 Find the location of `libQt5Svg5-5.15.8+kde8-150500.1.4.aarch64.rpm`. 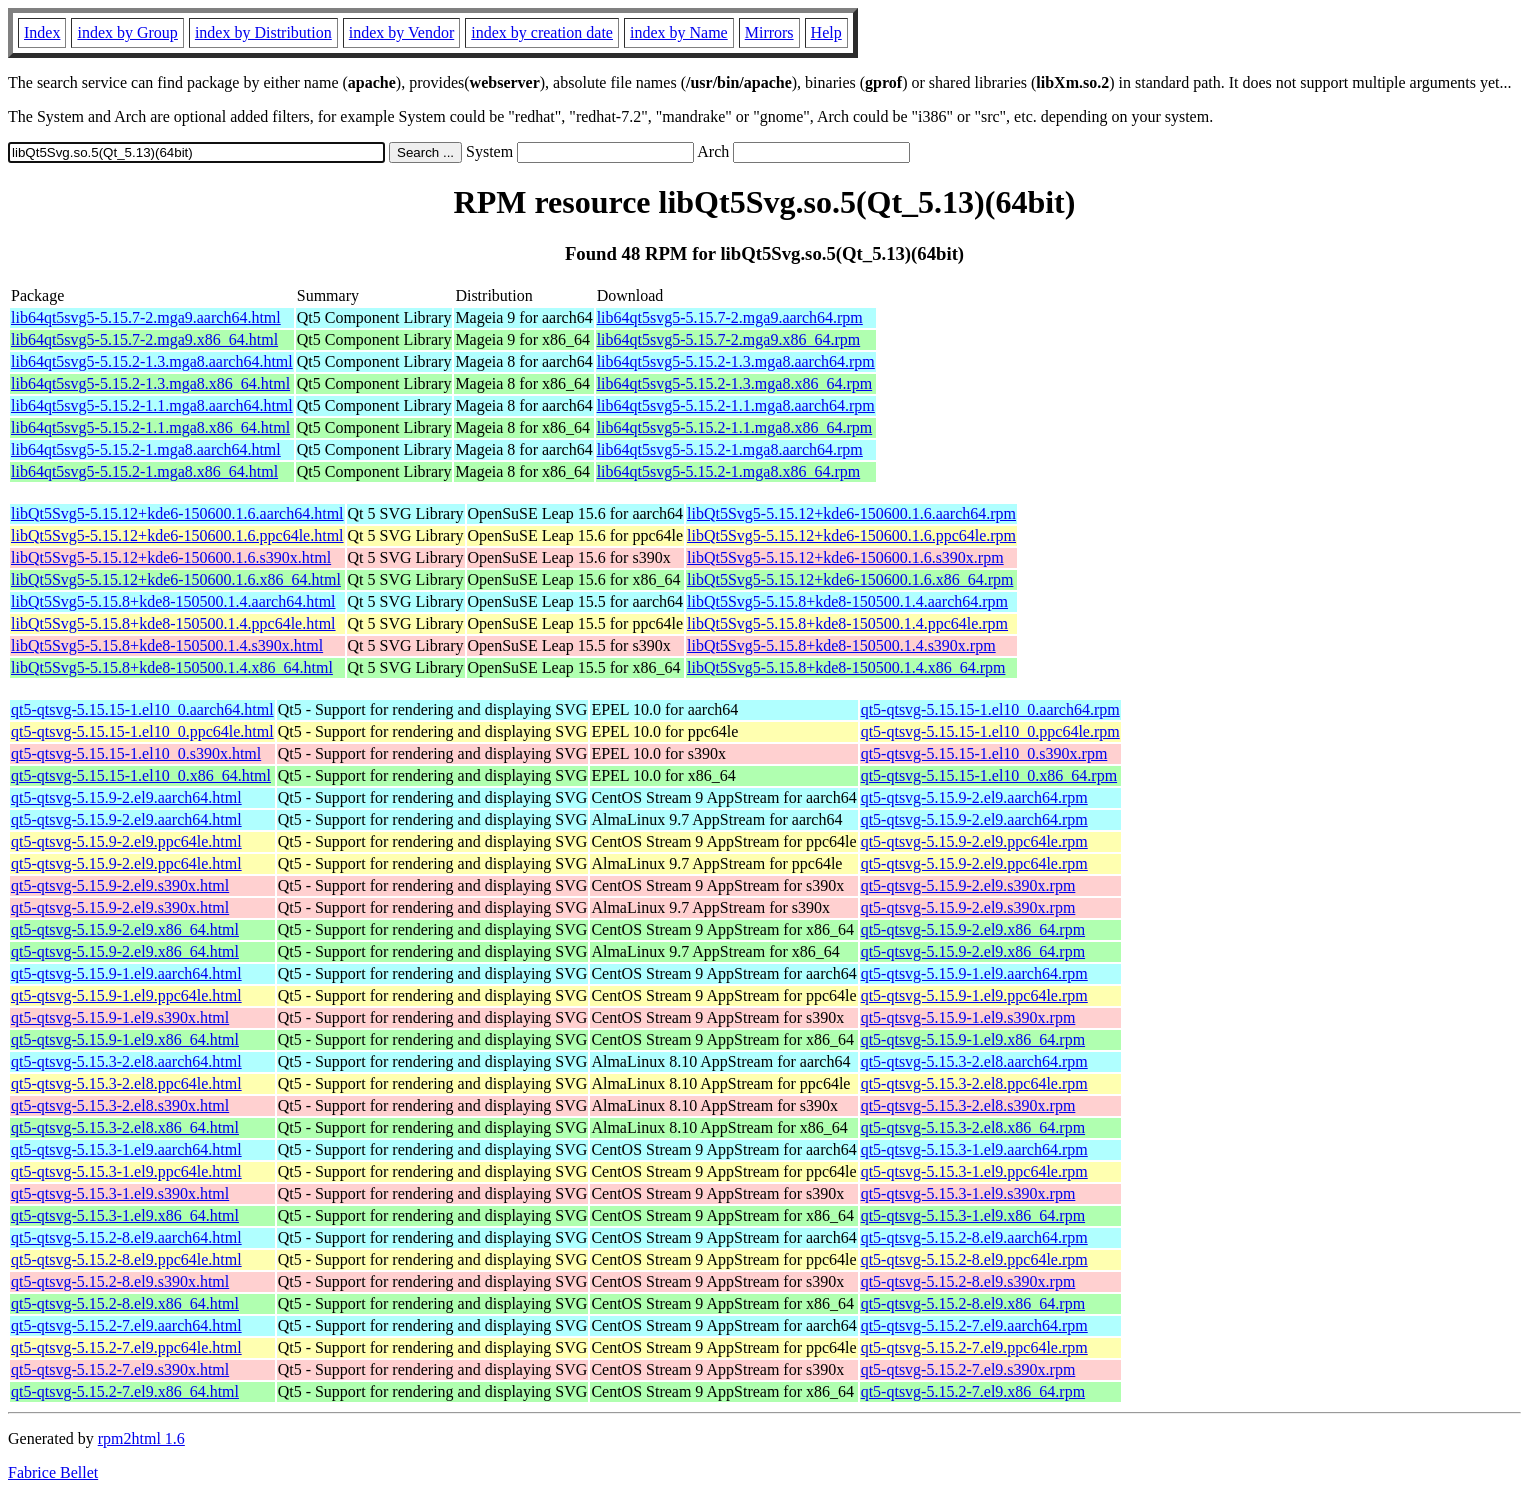

libQt5Svg5-5.15.8+kde8-150500.1.4.aarch64.rpm is located at coordinates (847, 601).